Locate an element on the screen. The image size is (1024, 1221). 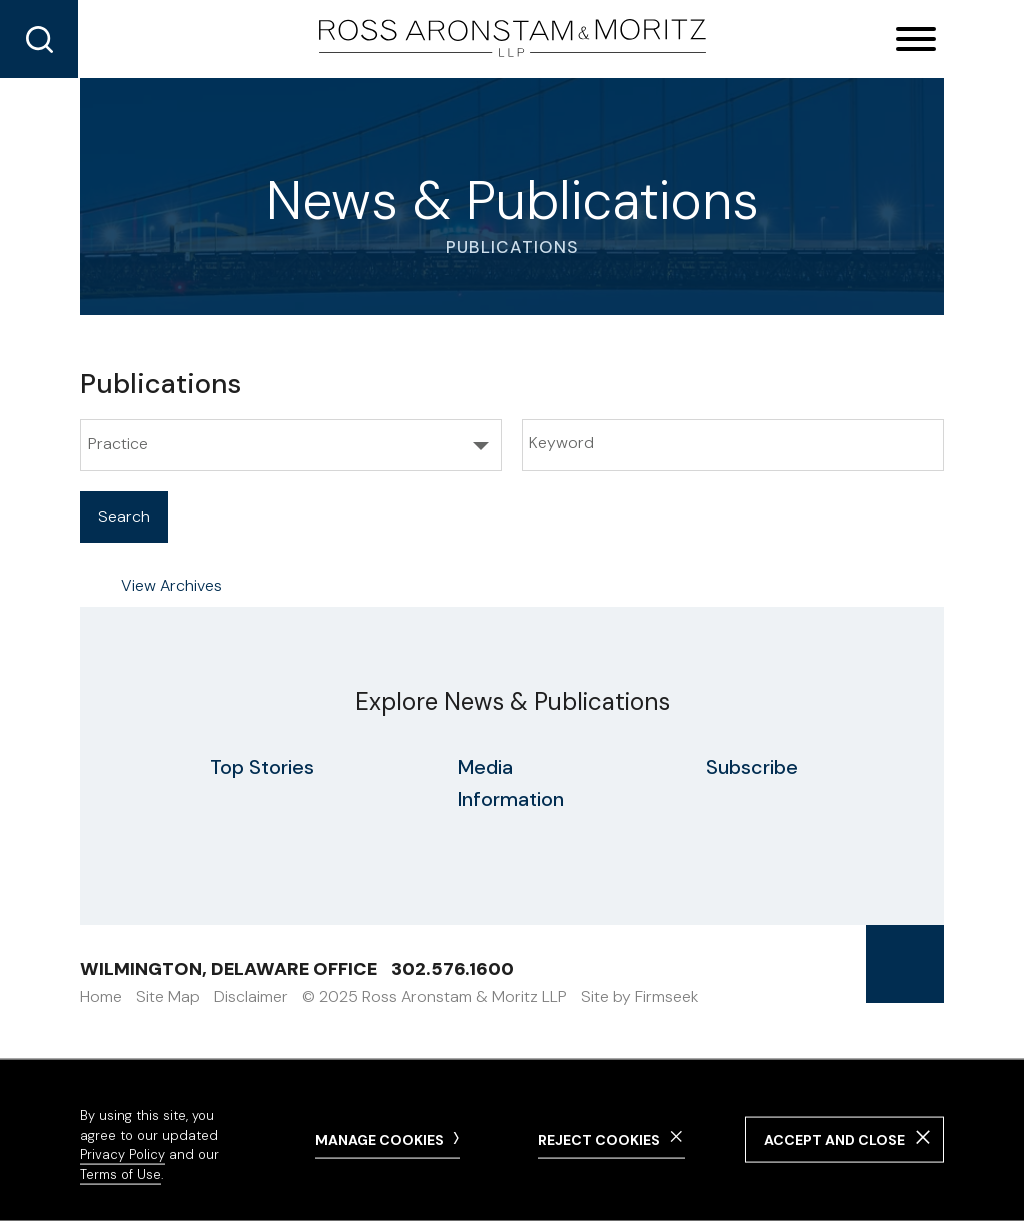
Terms of Use is located at coordinates (120, 1174).